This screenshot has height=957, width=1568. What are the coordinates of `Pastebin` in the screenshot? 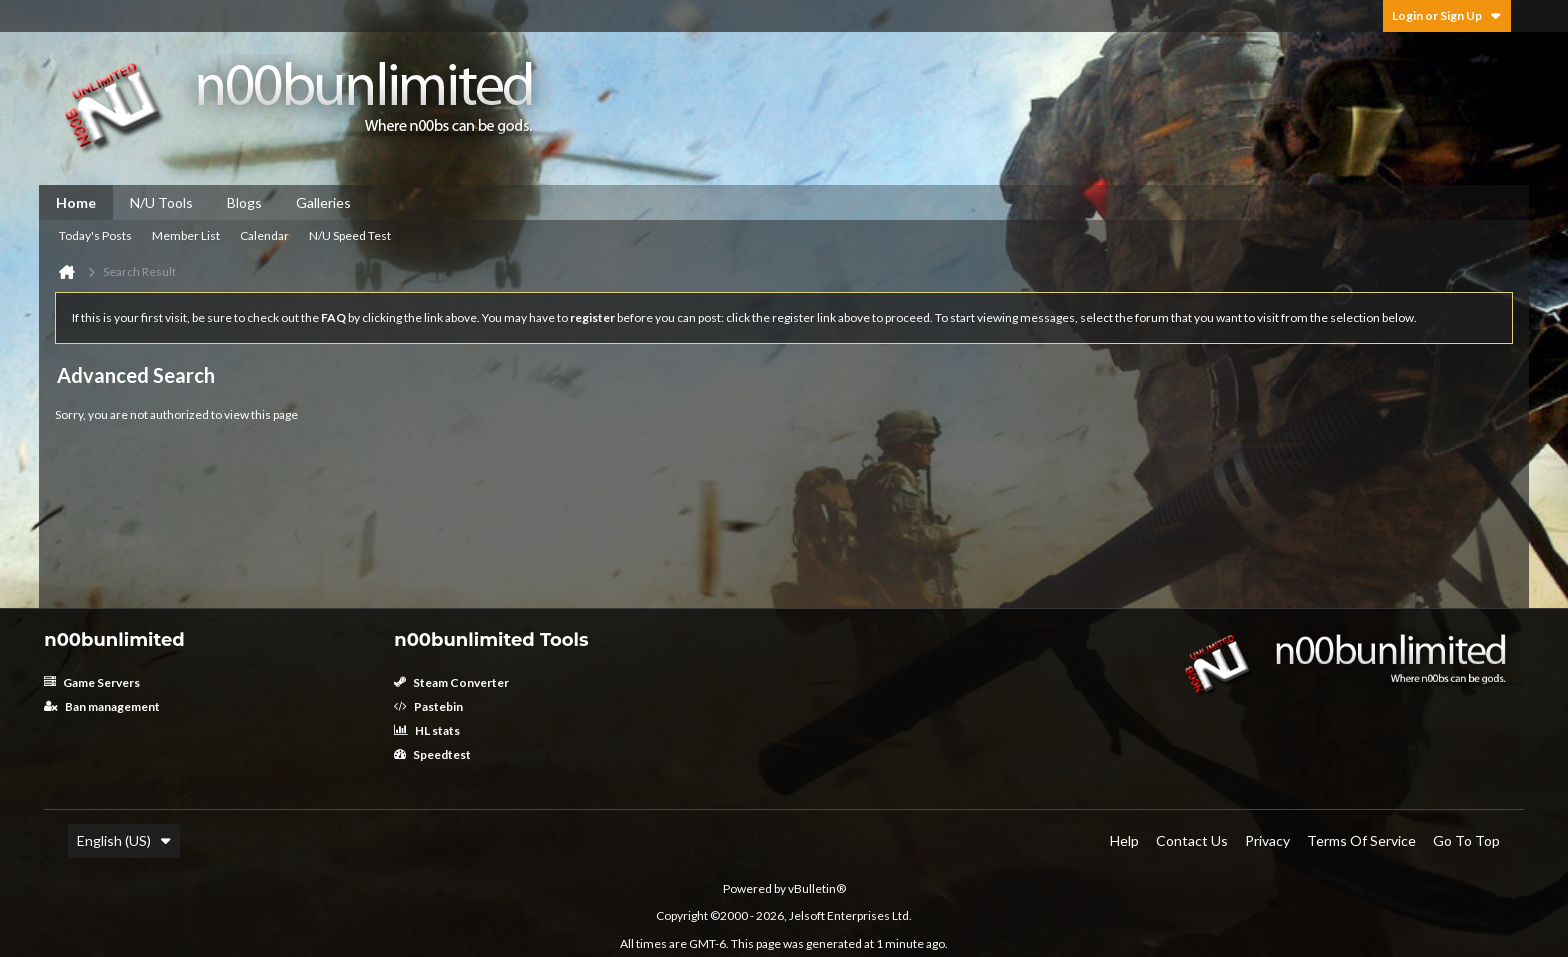 It's located at (428, 706).